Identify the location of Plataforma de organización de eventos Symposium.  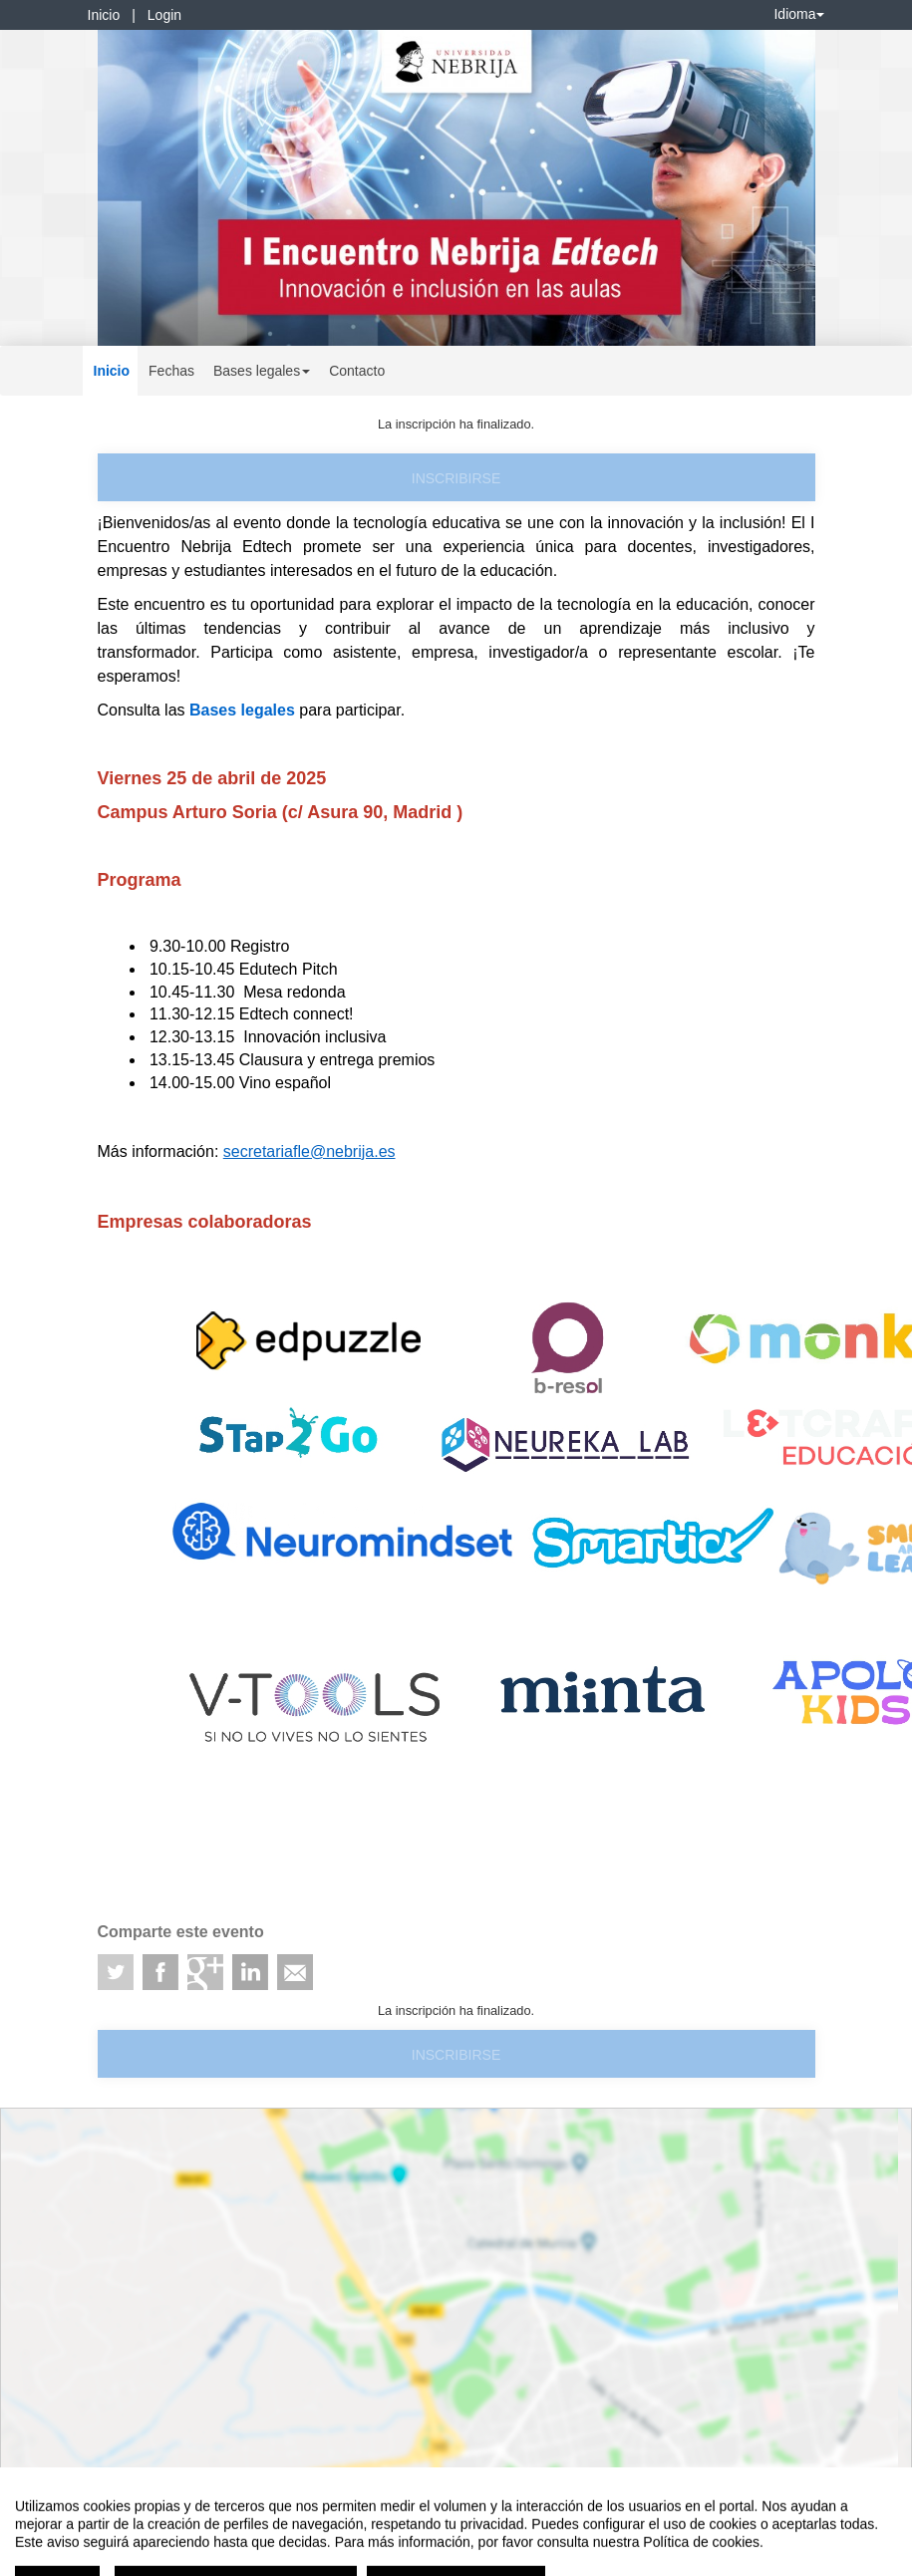
(466, 2495).